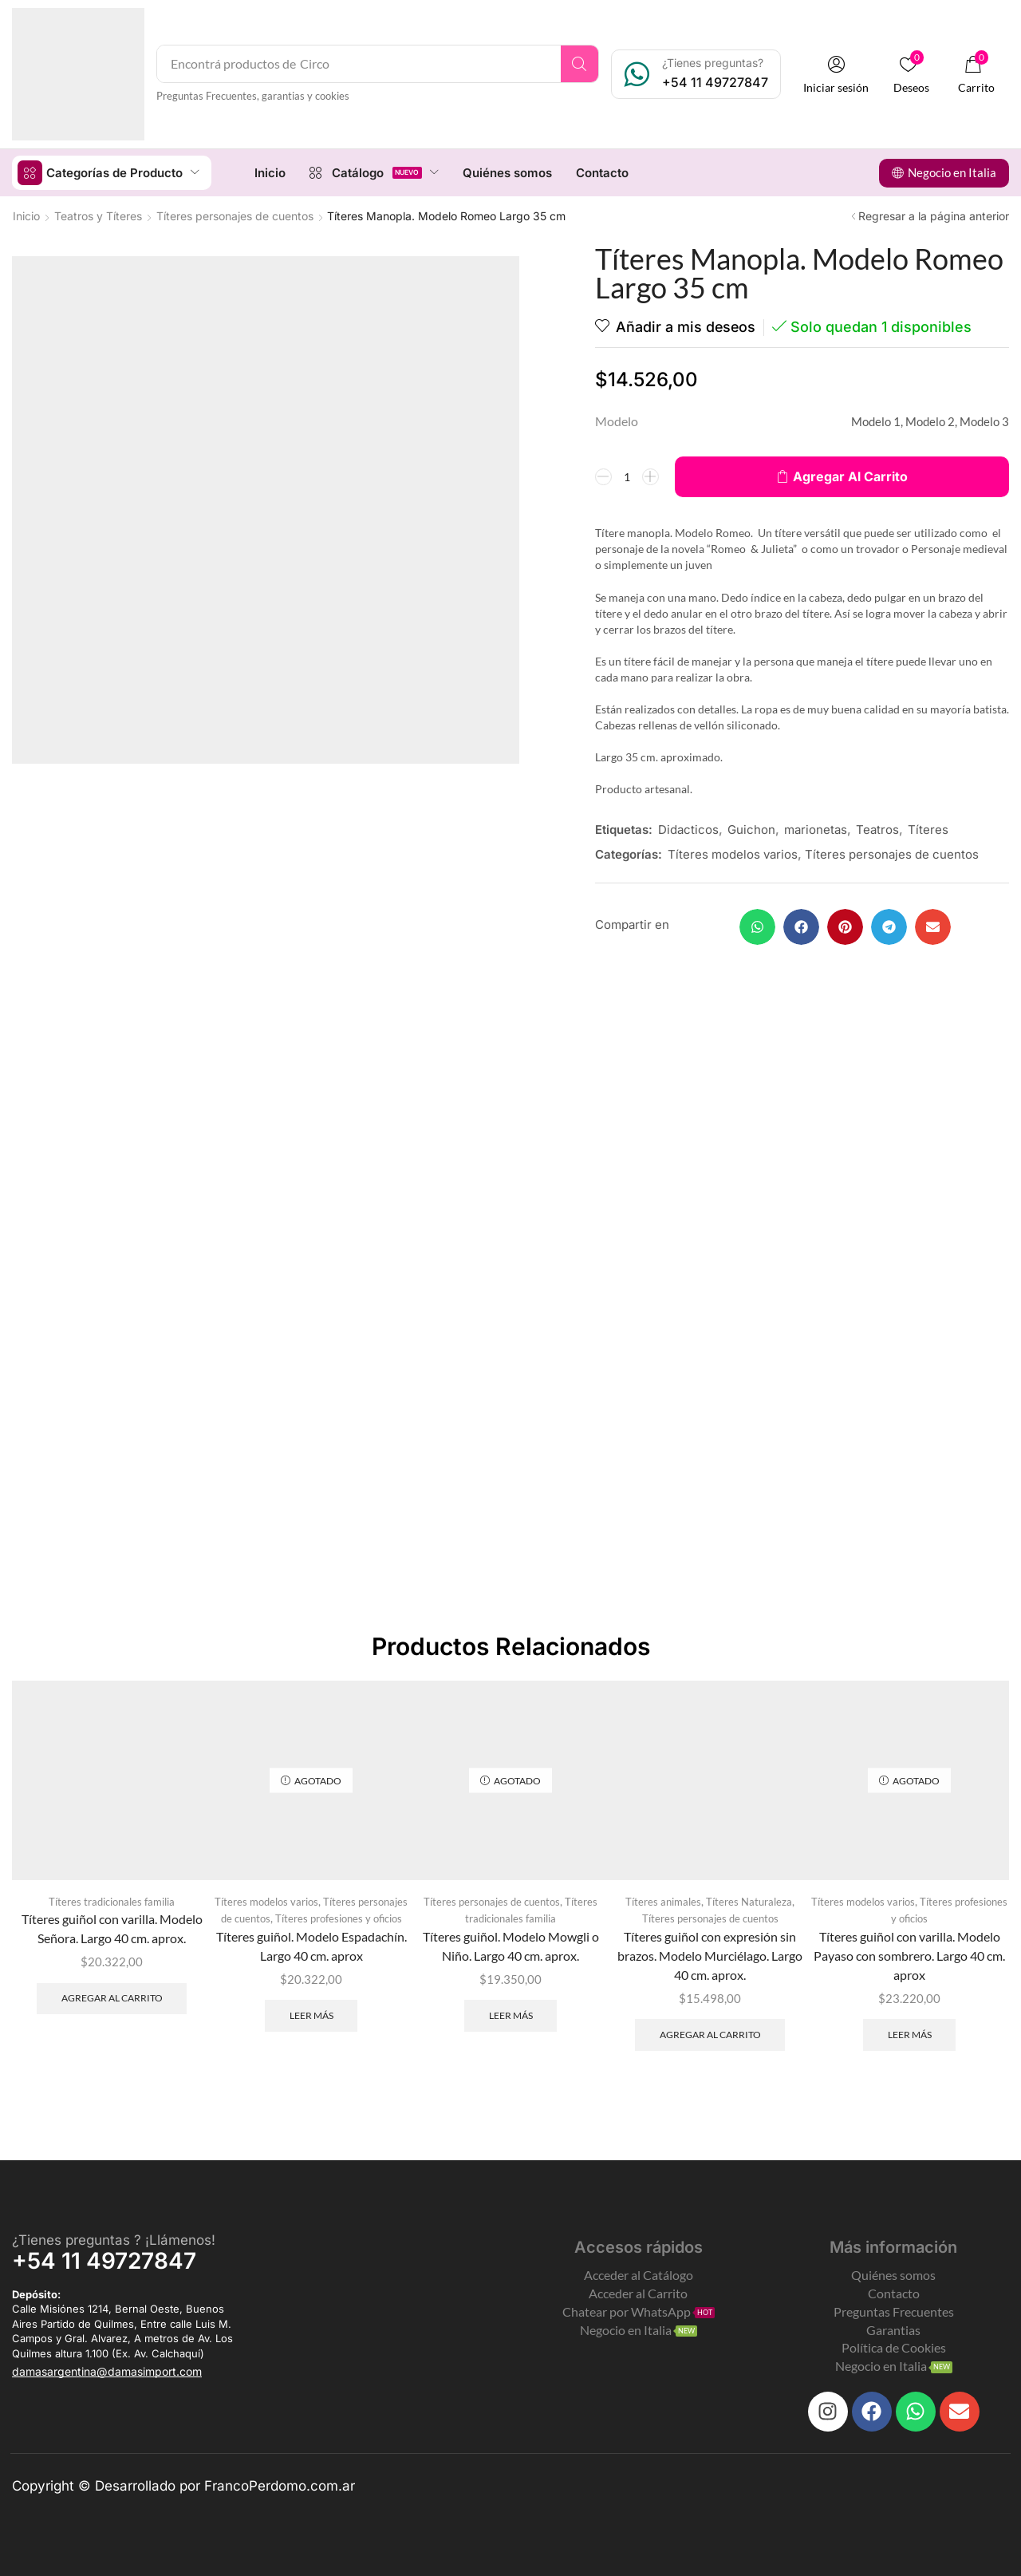 The image size is (1021, 2576). Describe the element at coordinates (688, 828) in the screenshot. I see `Didacticos` at that location.